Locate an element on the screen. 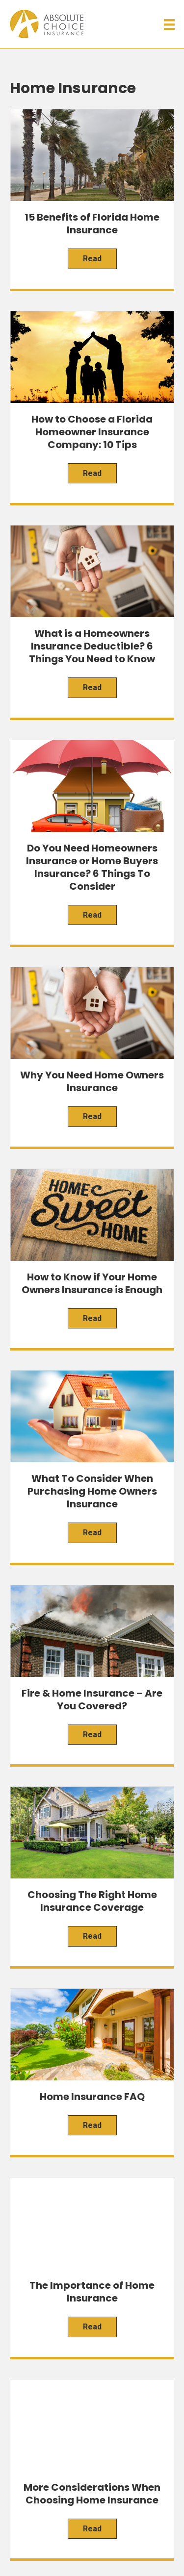 The width and height of the screenshot is (184, 2576). Read is located at coordinates (92, 258).